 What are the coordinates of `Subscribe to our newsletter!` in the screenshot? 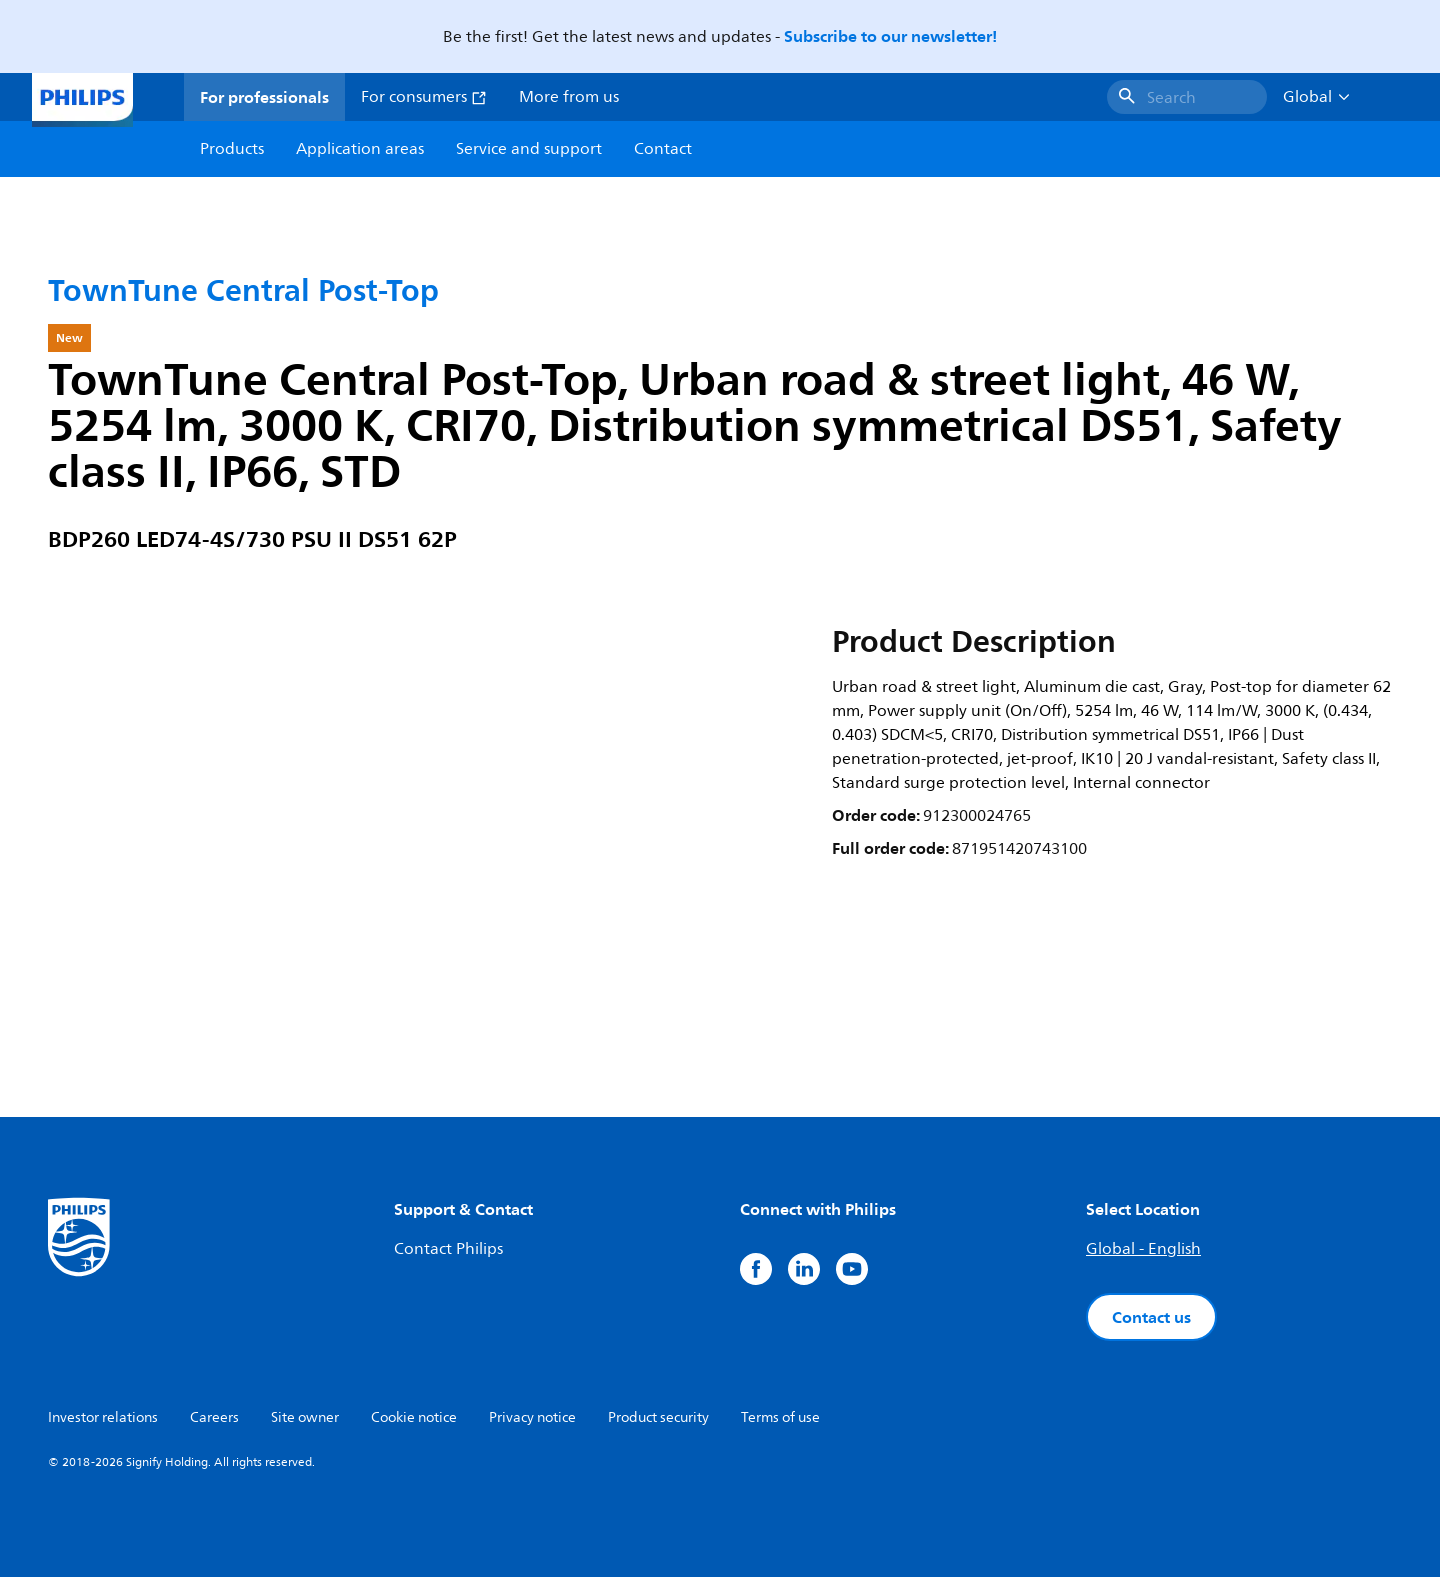 It's located at (890, 36).